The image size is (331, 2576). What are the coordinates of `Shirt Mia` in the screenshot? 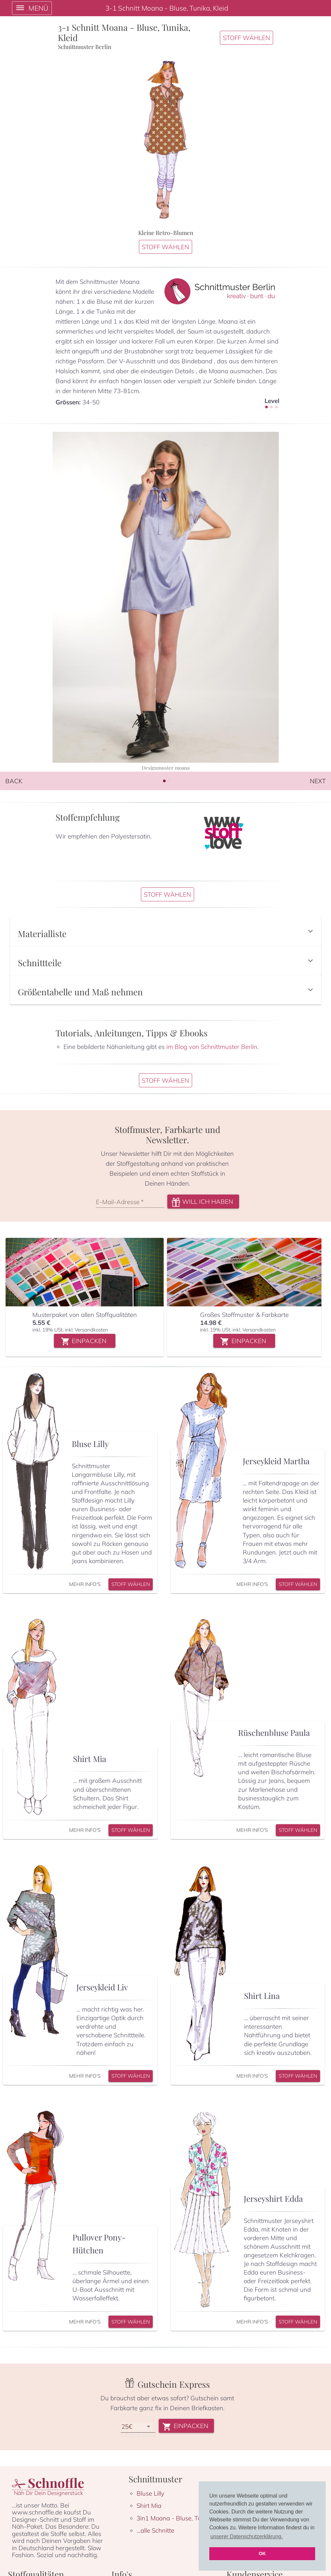 It's located at (149, 2542).